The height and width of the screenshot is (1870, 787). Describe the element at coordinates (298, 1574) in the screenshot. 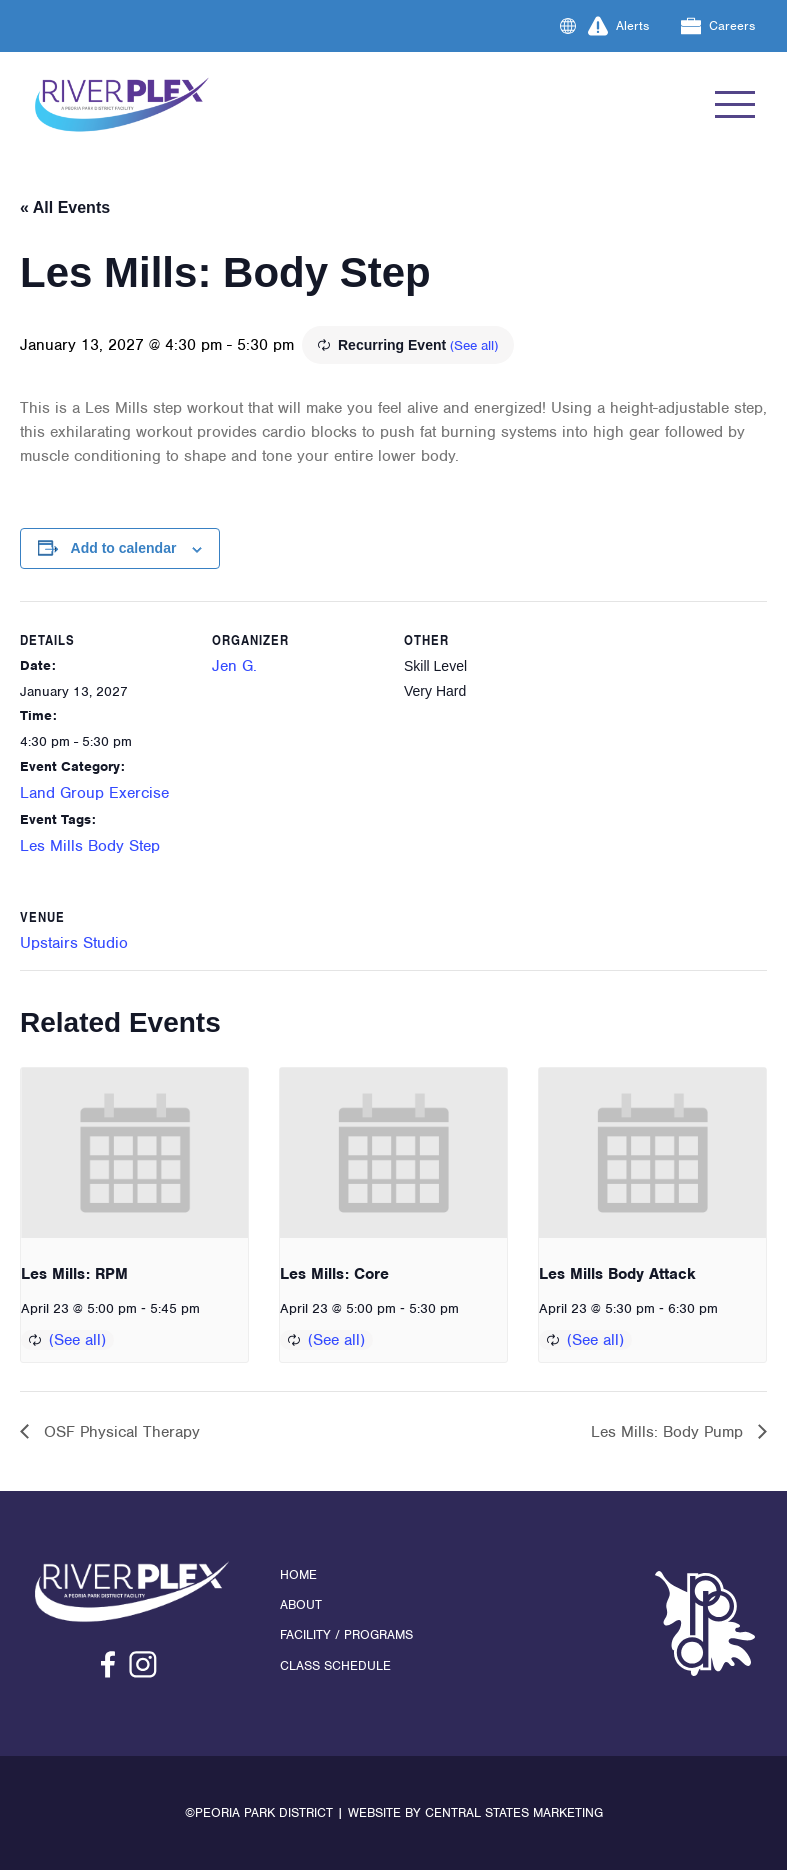

I see `Home` at that location.